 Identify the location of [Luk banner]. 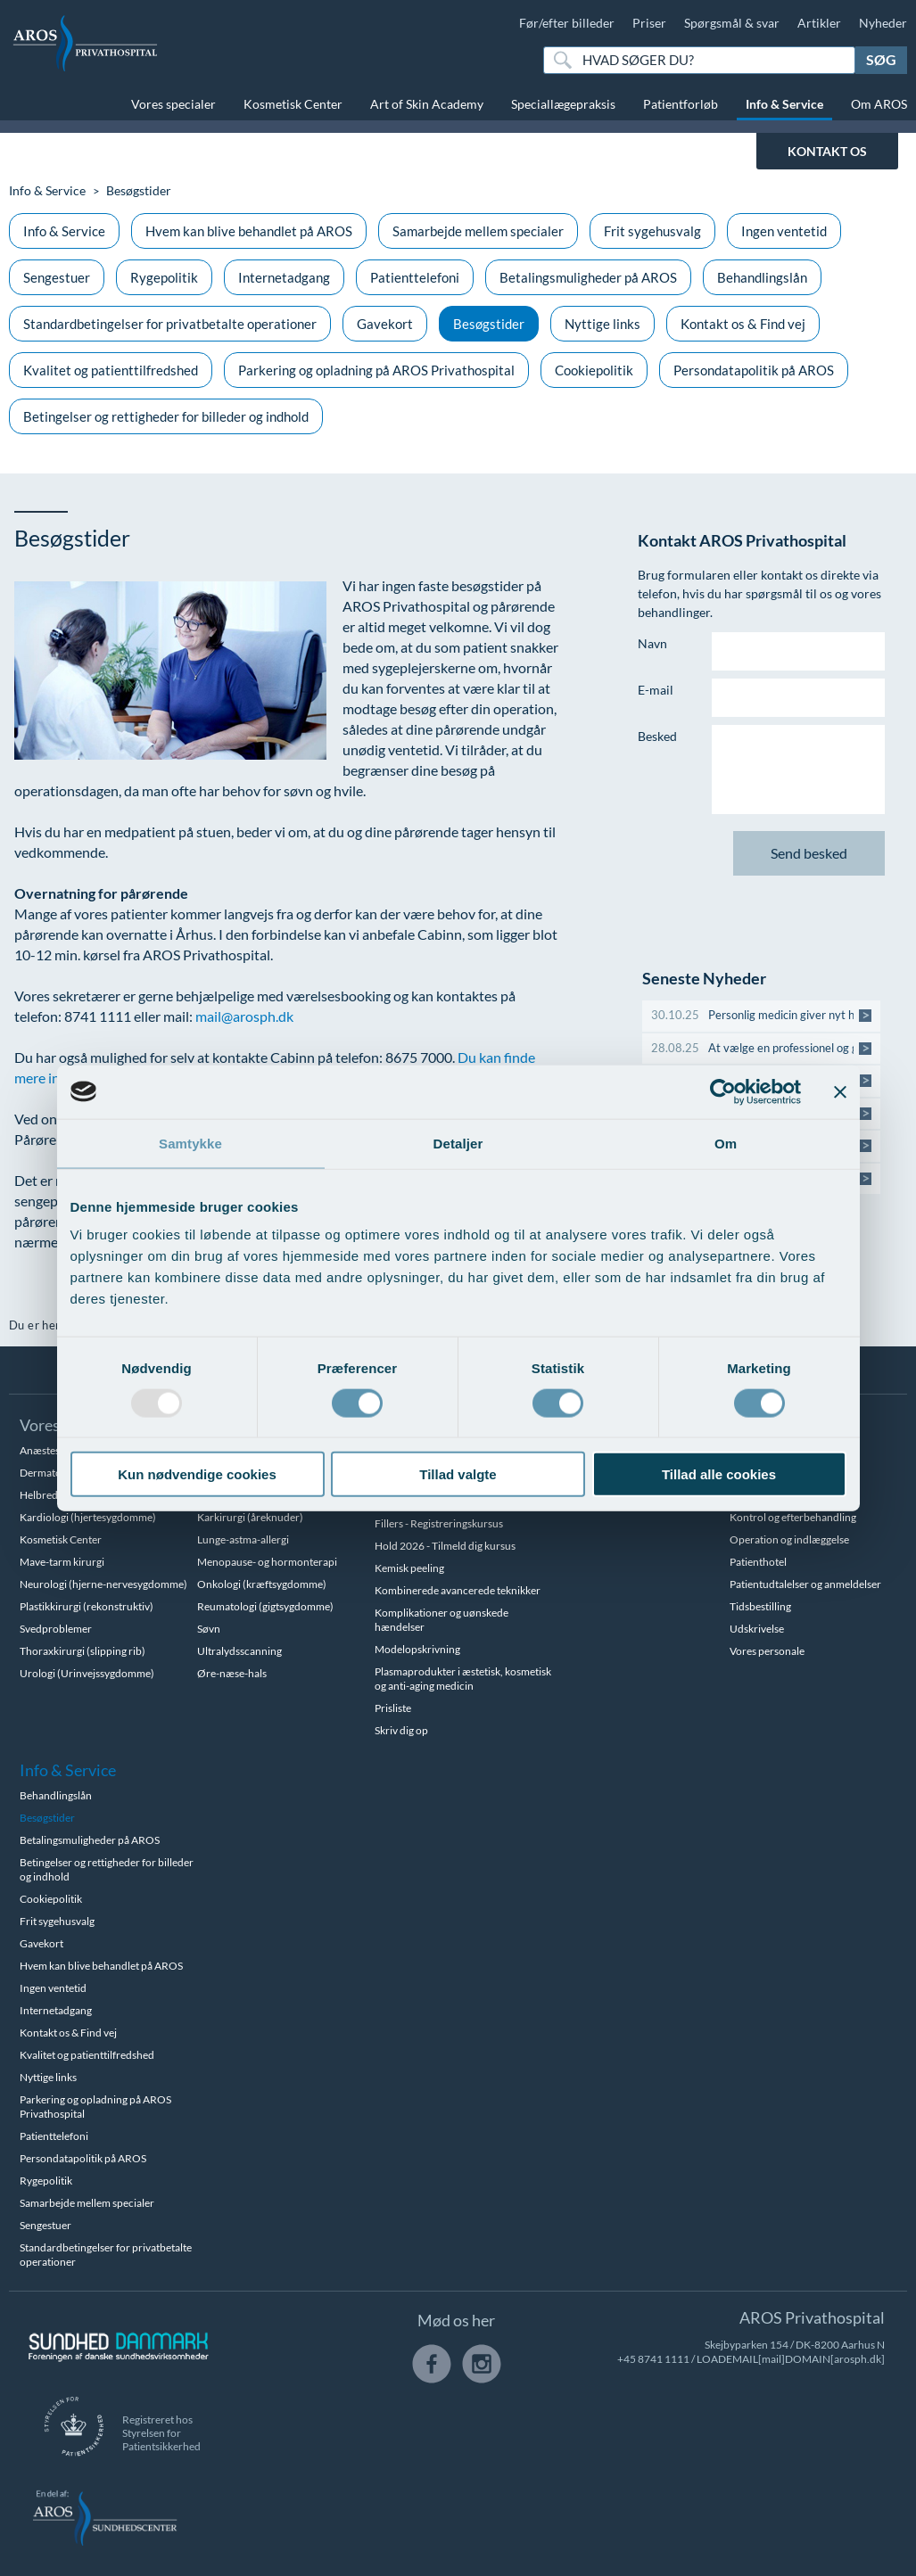
(840, 1091).